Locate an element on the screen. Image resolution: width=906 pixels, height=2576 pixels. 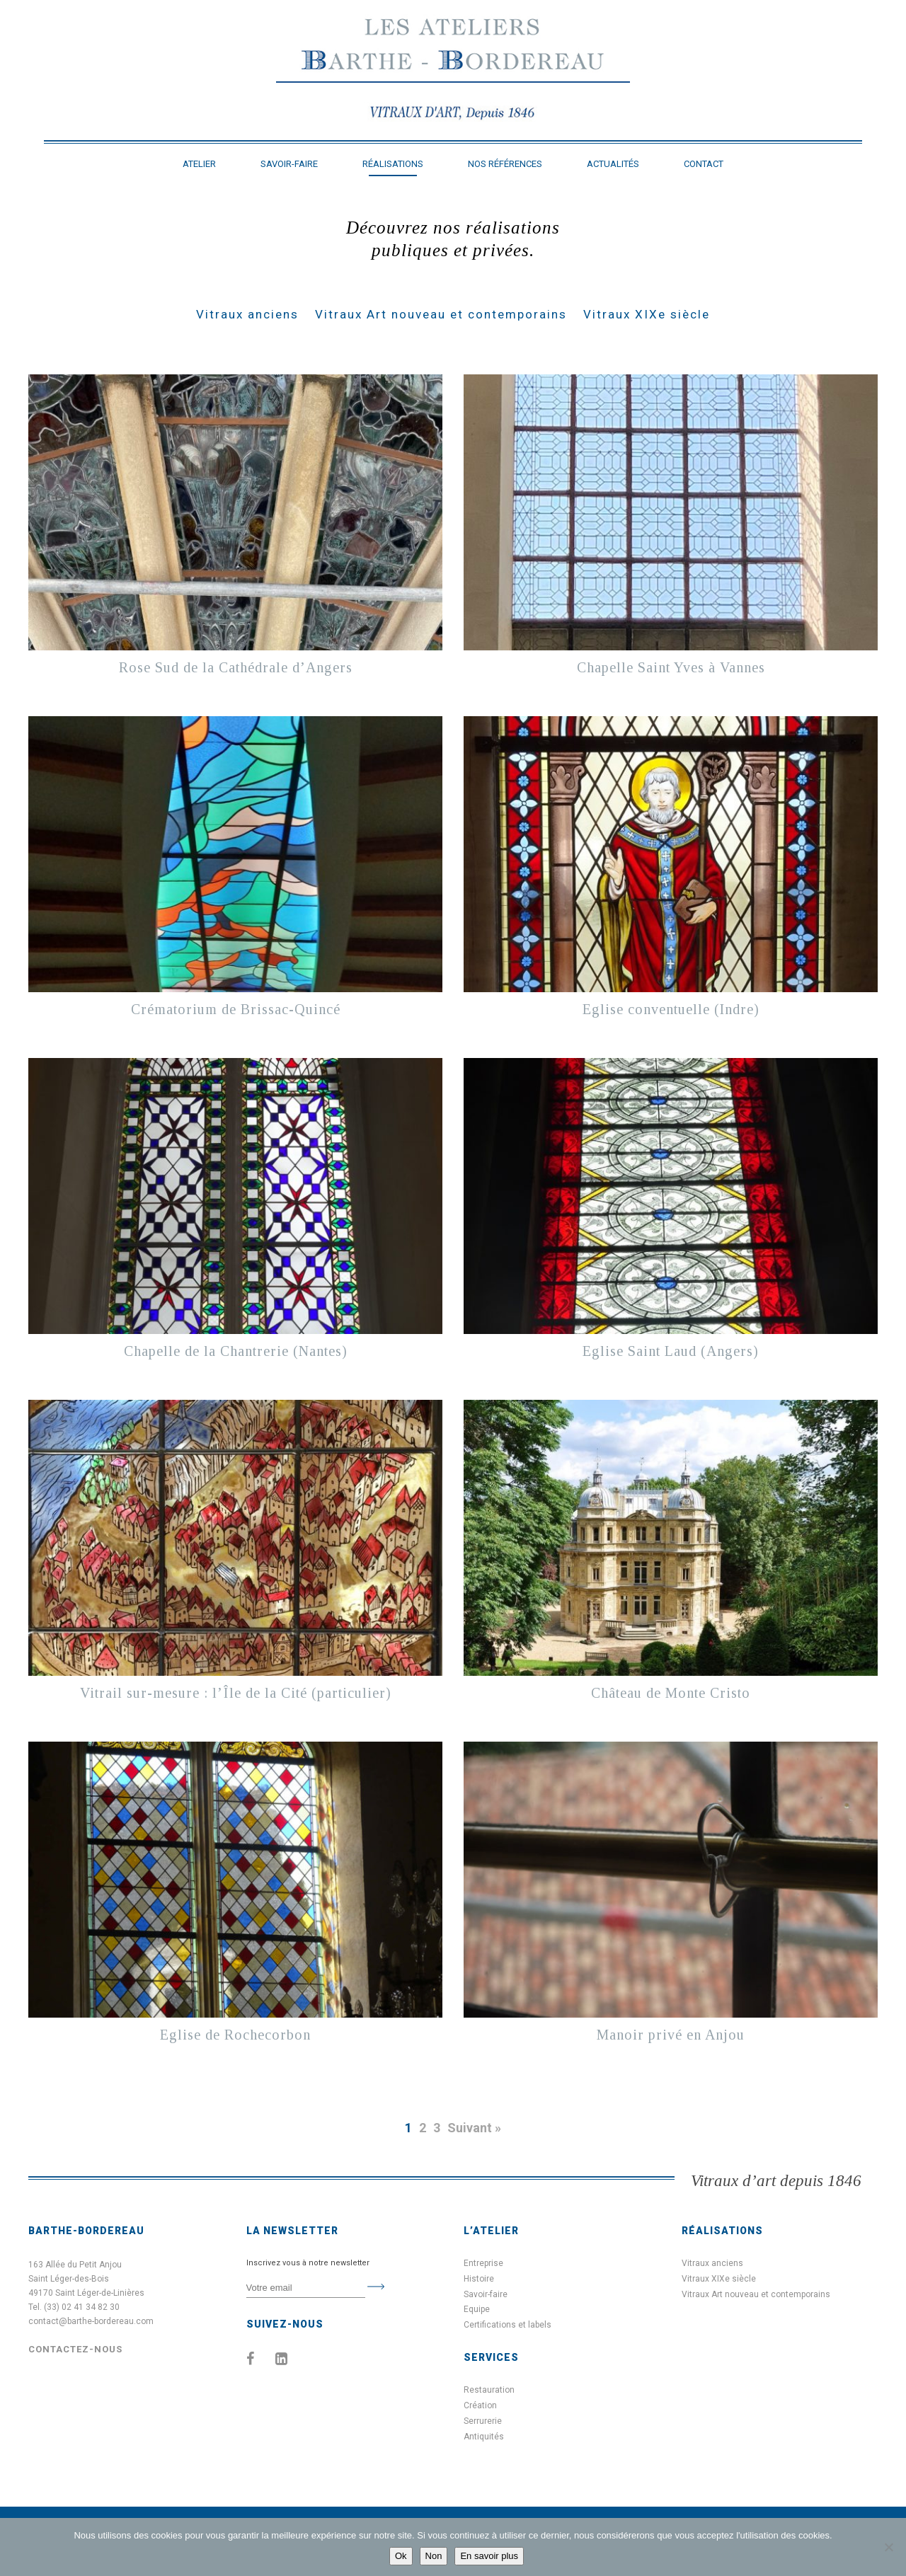
Actualités is located at coordinates (613, 164).